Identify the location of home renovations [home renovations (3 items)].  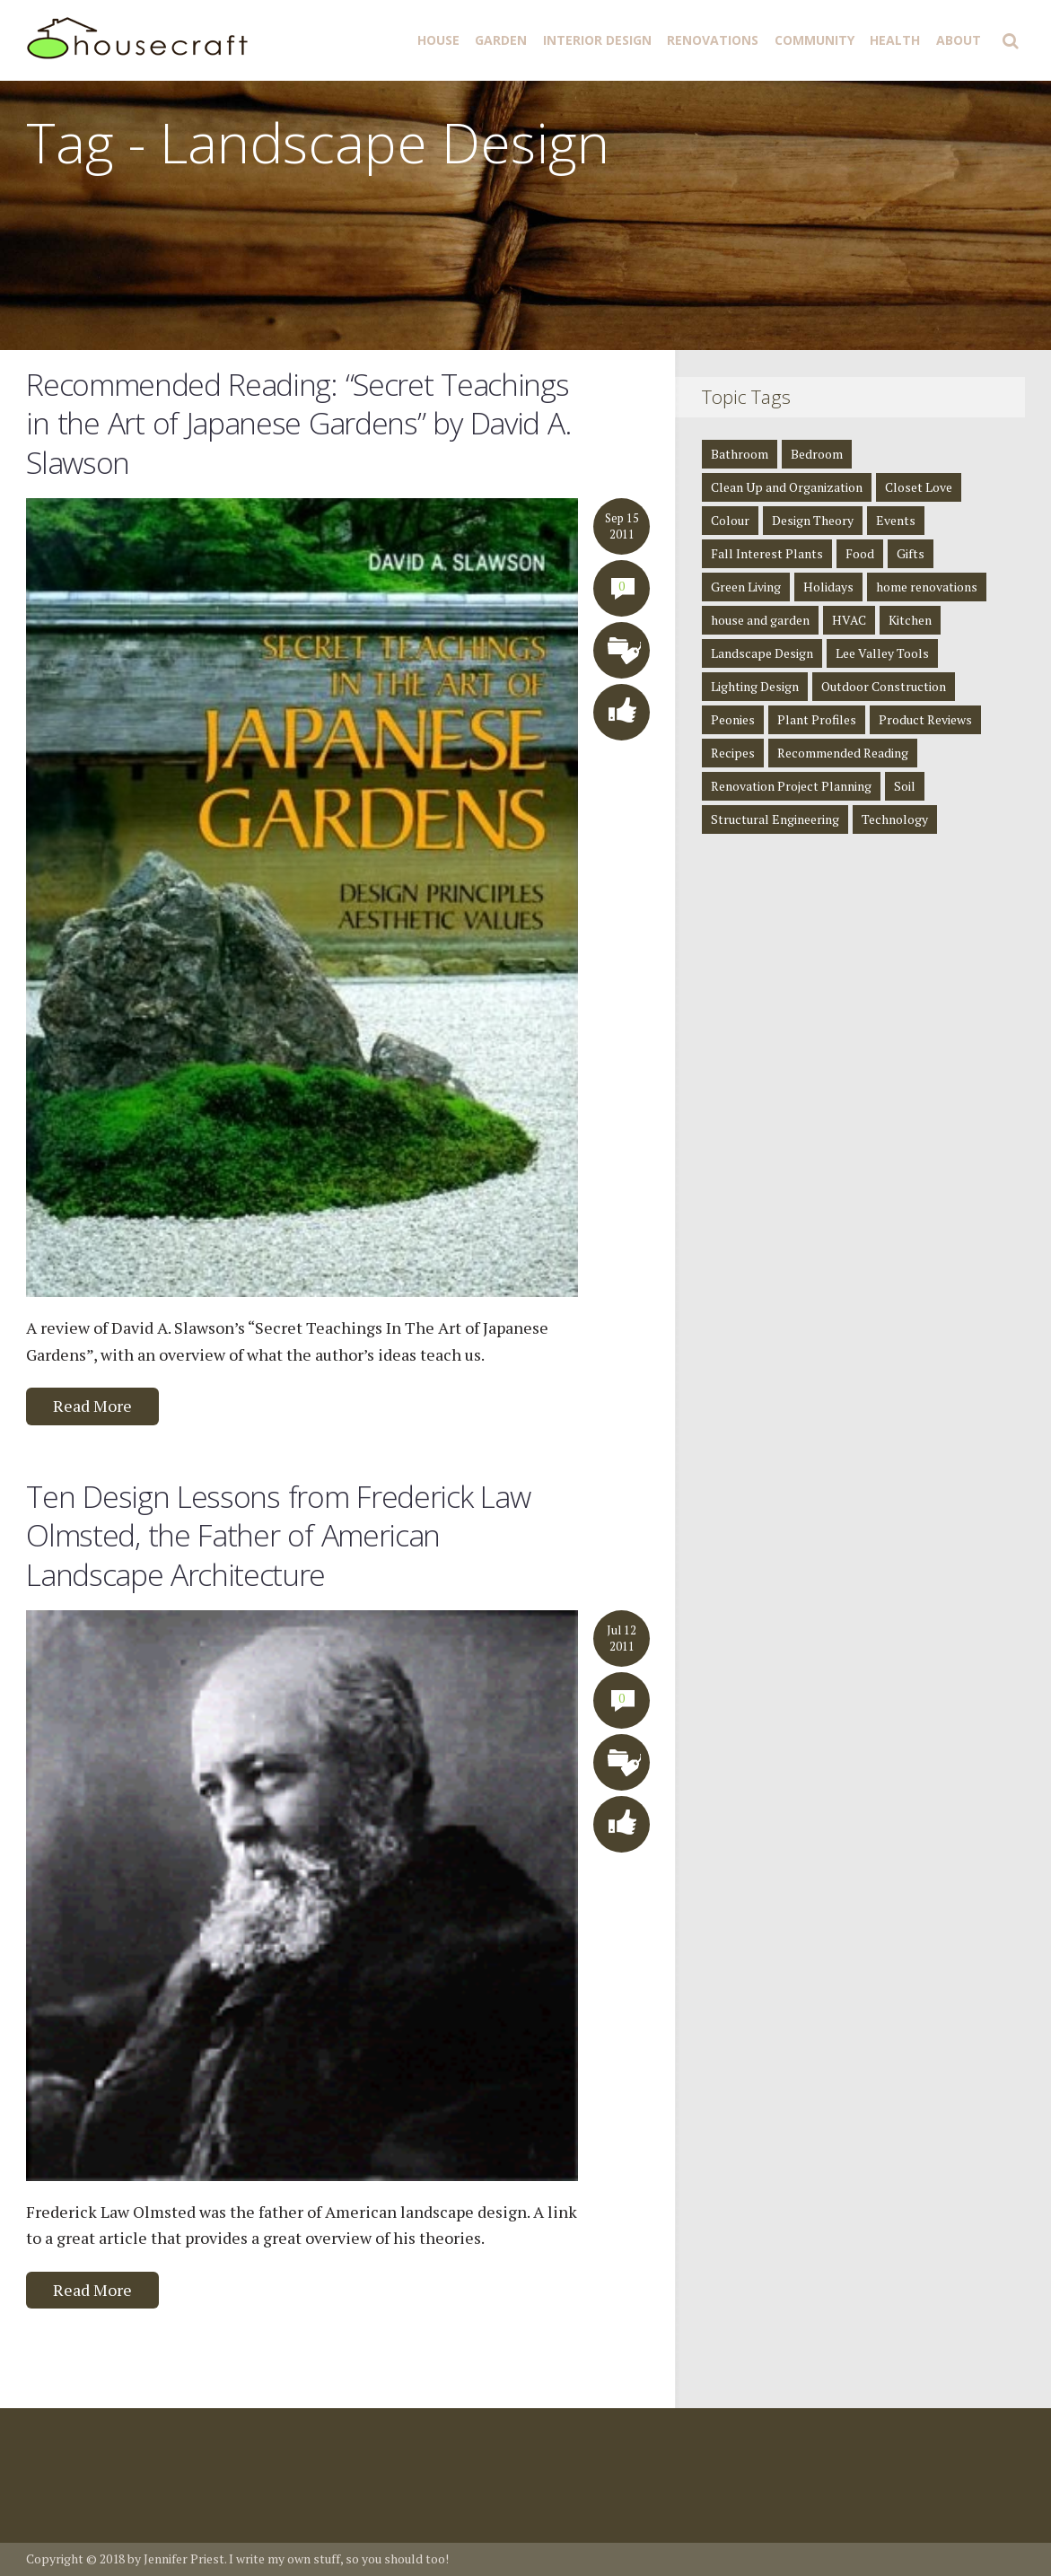
(926, 586).